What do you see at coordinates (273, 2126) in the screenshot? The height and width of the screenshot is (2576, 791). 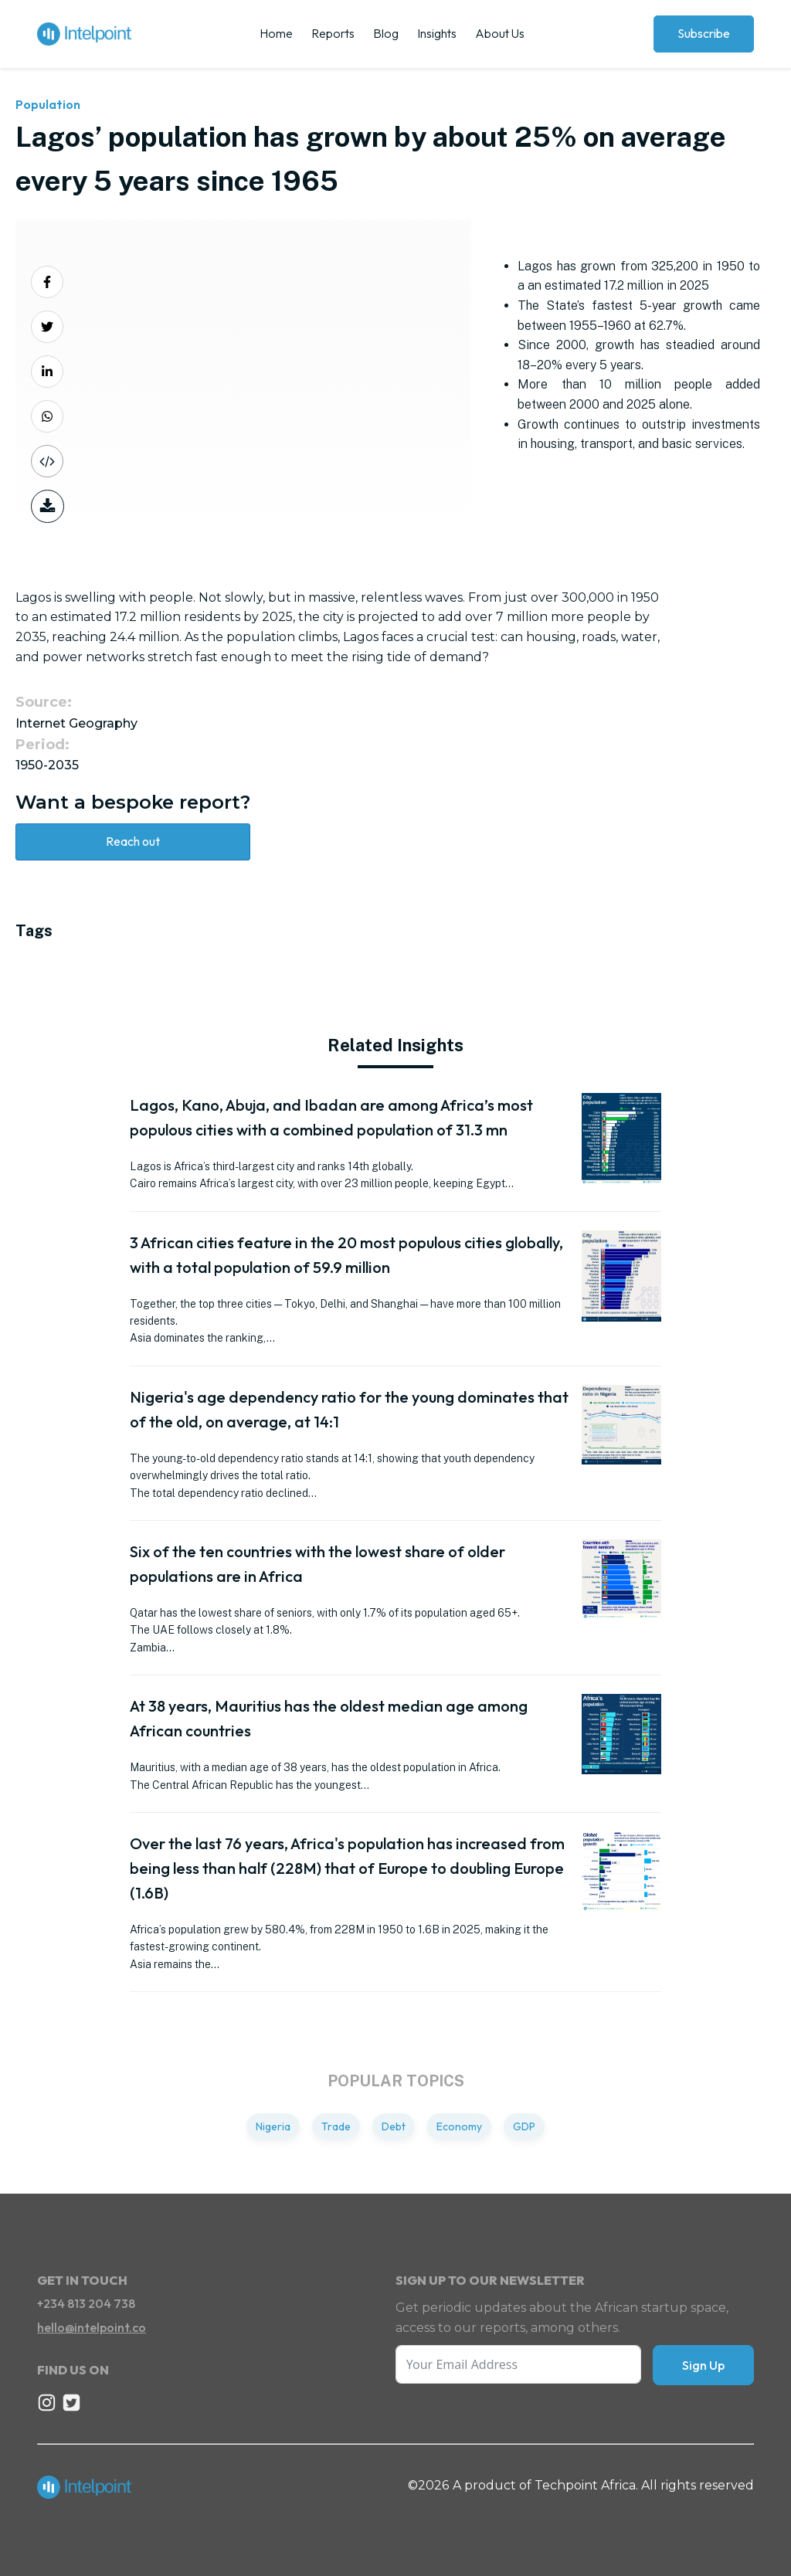 I see `Nigeria` at bounding box center [273, 2126].